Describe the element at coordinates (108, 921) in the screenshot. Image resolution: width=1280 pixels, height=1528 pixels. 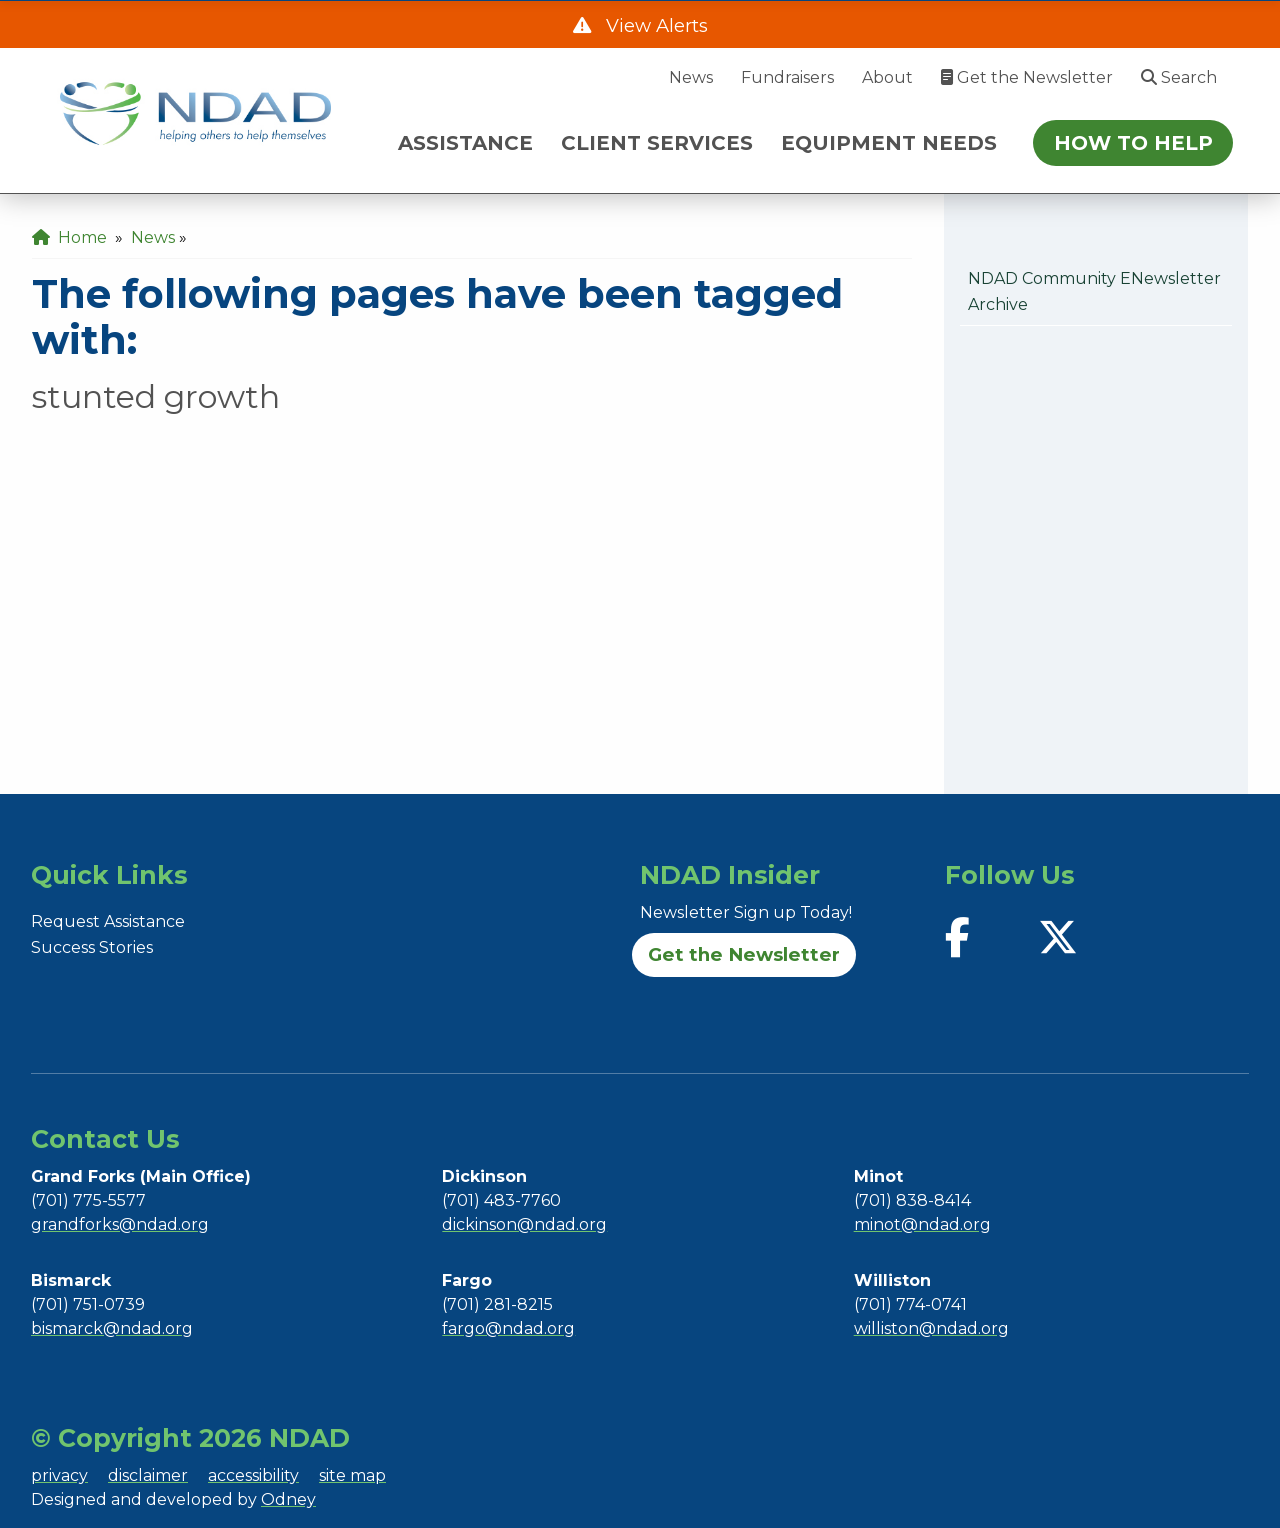
I see `Request Assistance` at that location.